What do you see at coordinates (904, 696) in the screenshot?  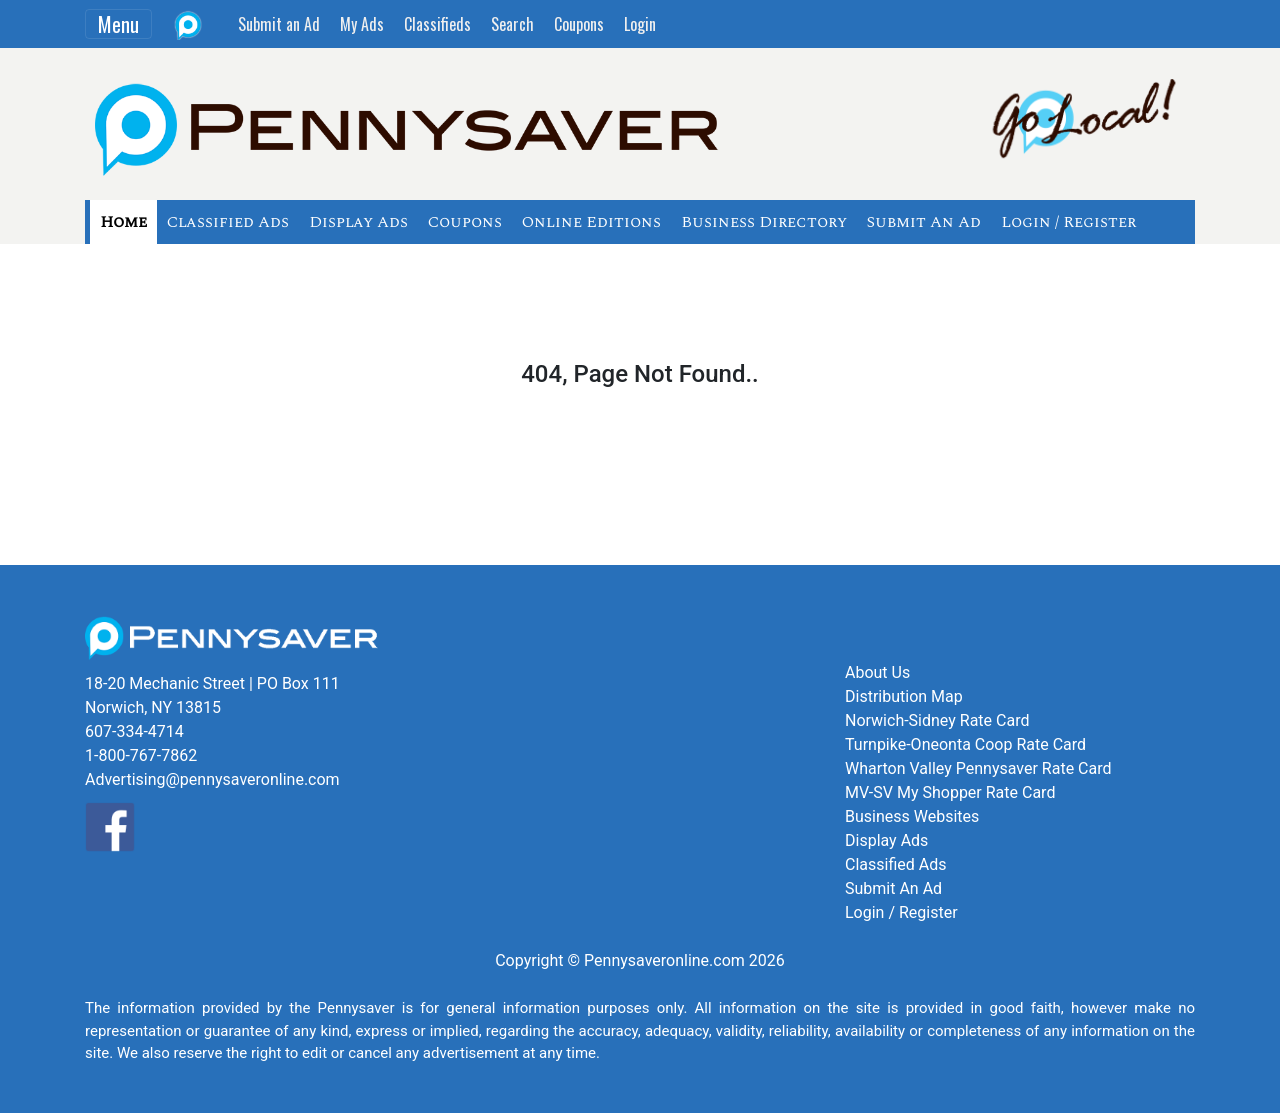 I see `Distribution Map` at bounding box center [904, 696].